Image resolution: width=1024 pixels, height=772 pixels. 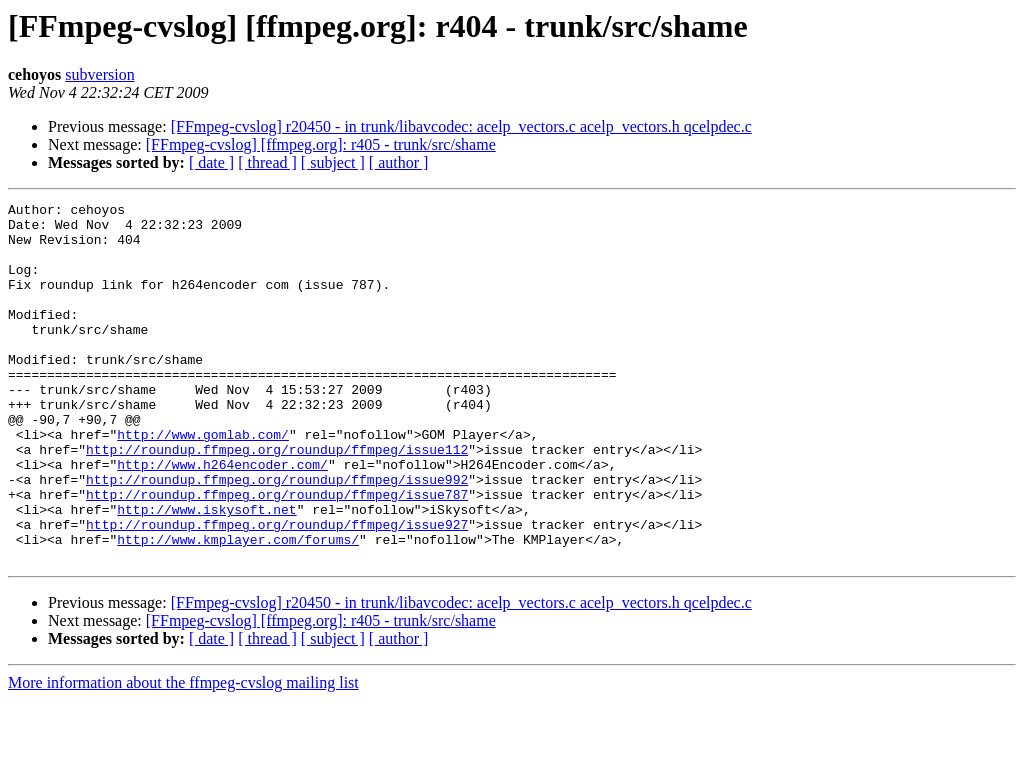 I want to click on http://roundup.ffmpeg.org/roundup/ffmpeg/issue112, so click(x=277, y=500).